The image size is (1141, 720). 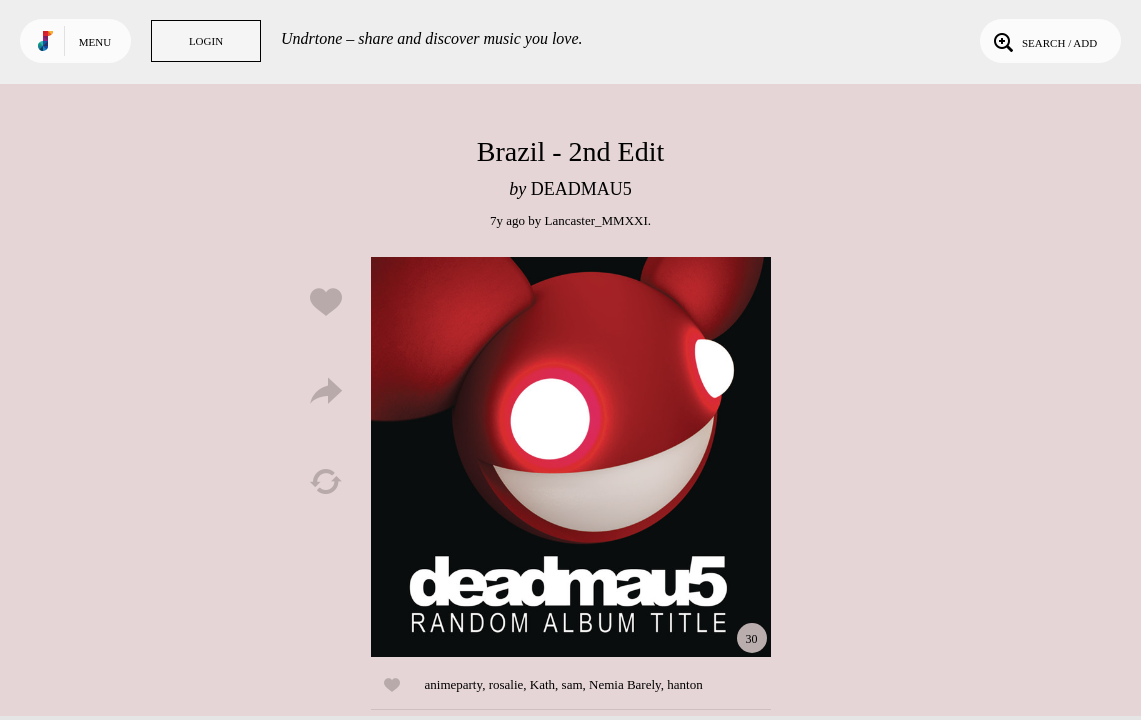 What do you see at coordinates (1043, 41) in the screenshot?
I see `Search / Add` at bounding box center [1043, 41].